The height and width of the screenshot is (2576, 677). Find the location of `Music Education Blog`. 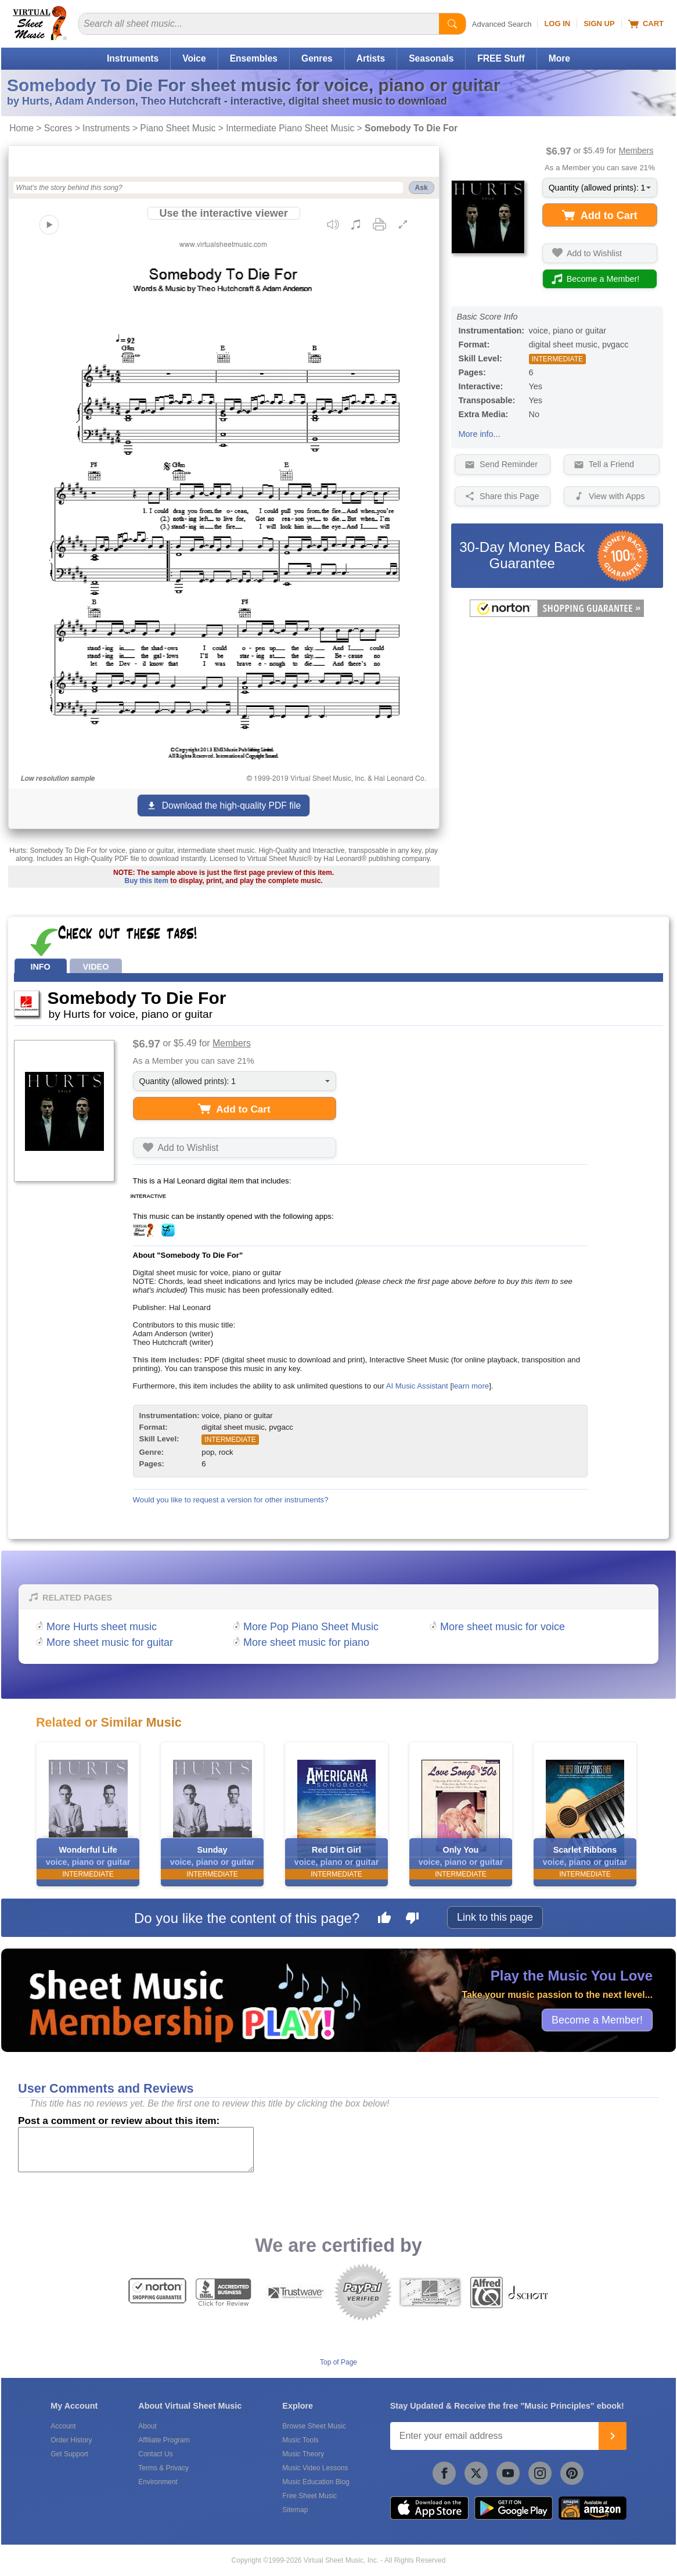

Music Education Blog is located at coordinates (315, 2482).